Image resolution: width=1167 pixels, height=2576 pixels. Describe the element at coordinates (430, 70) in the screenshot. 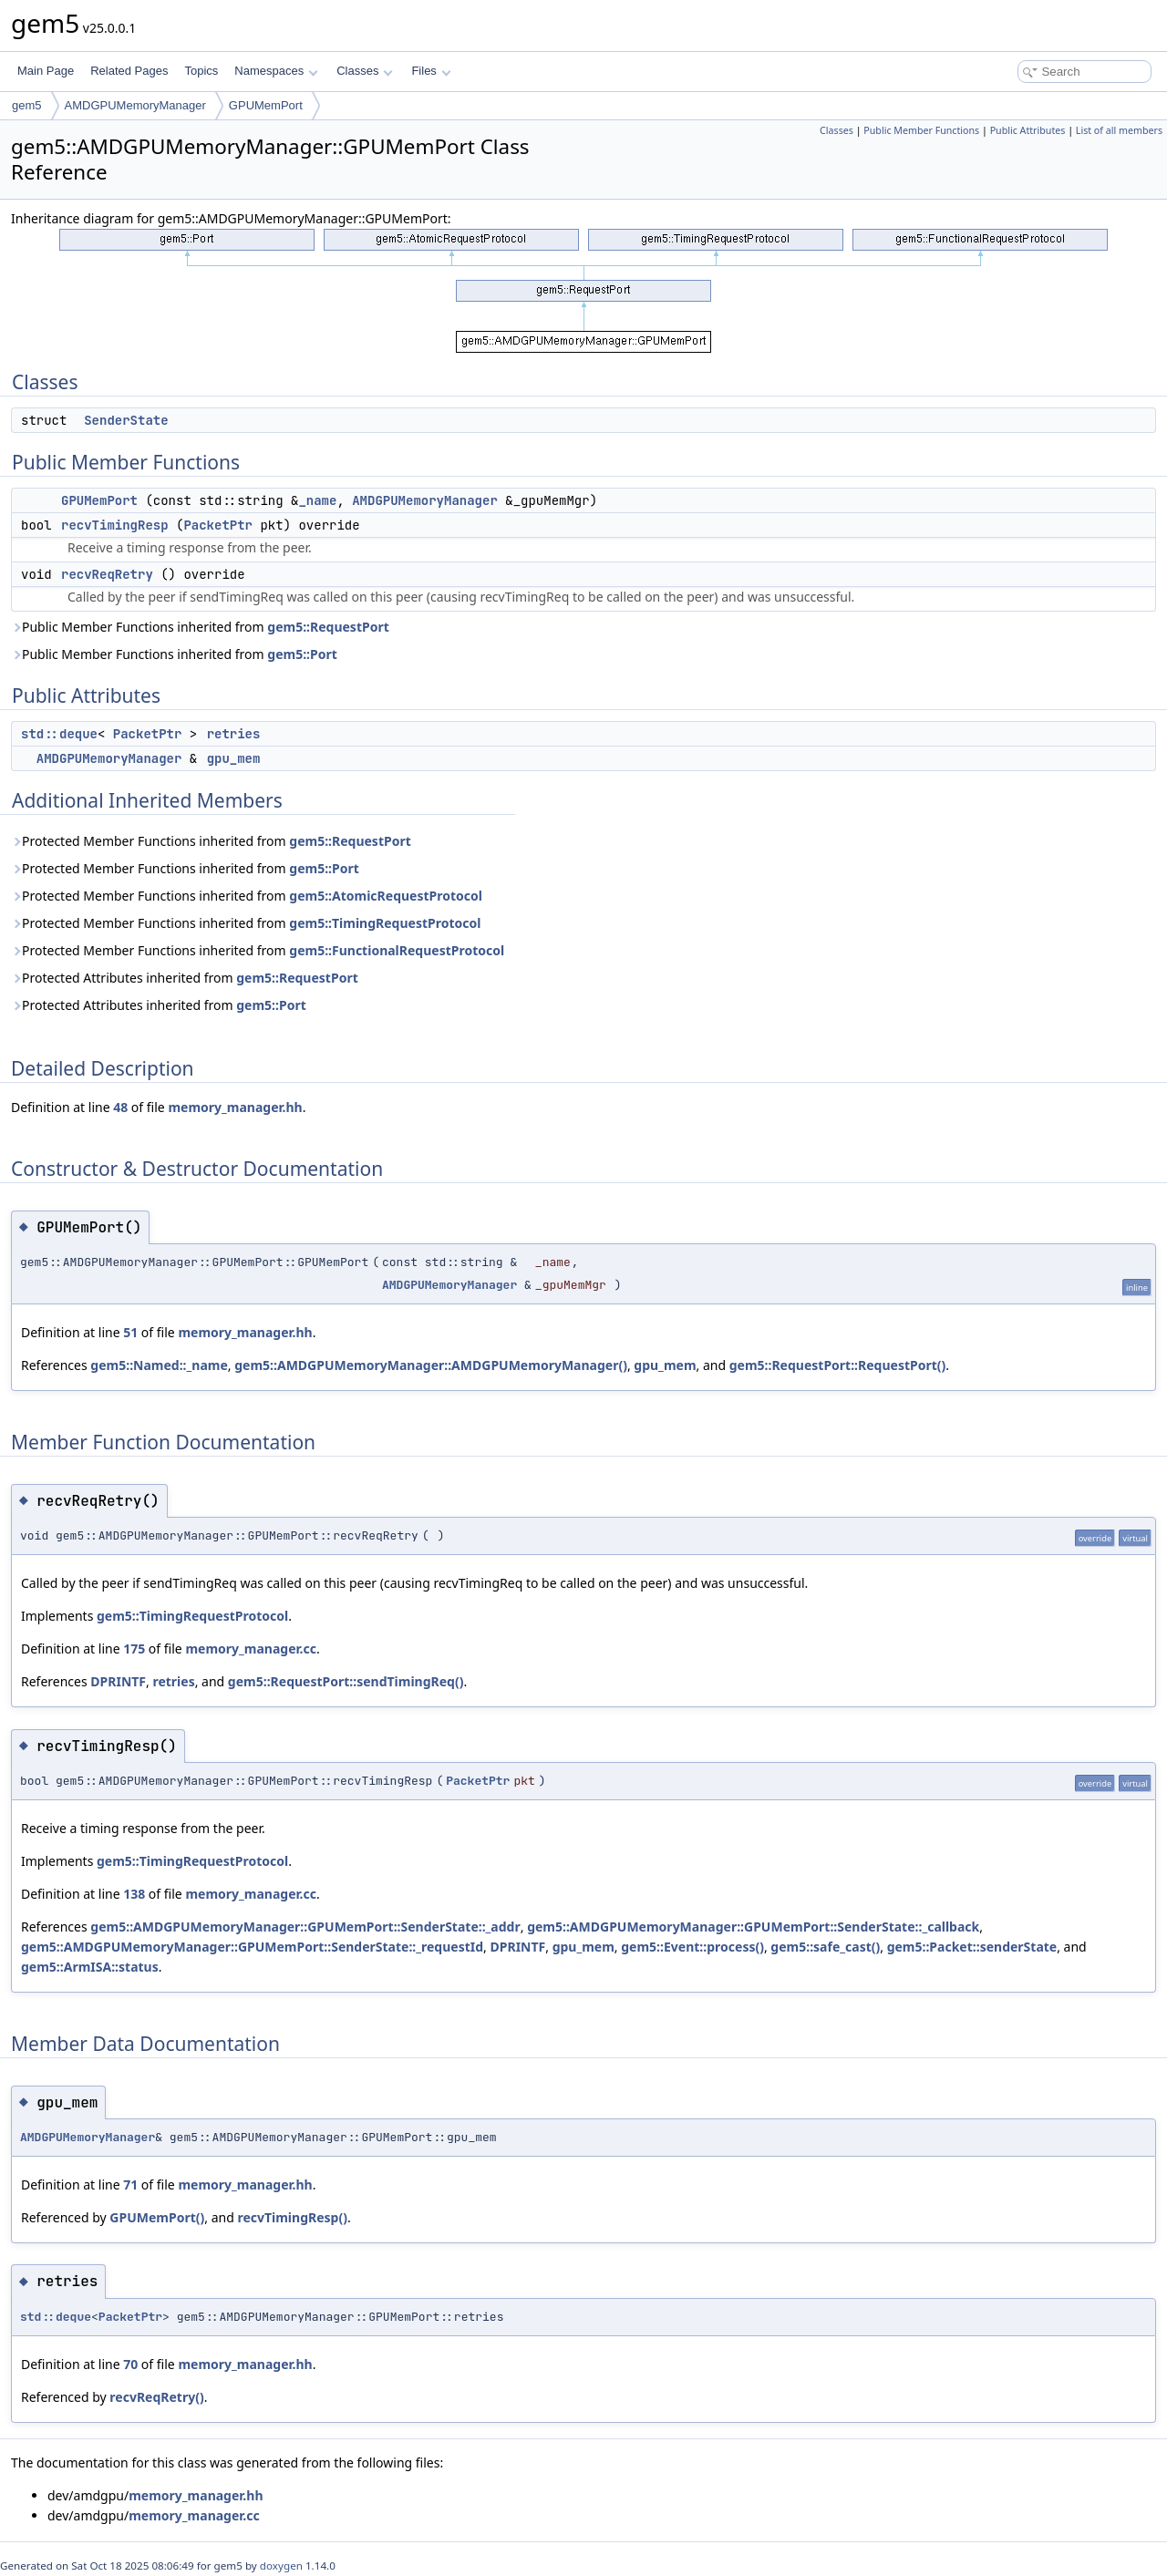

I see `Files` at that location.